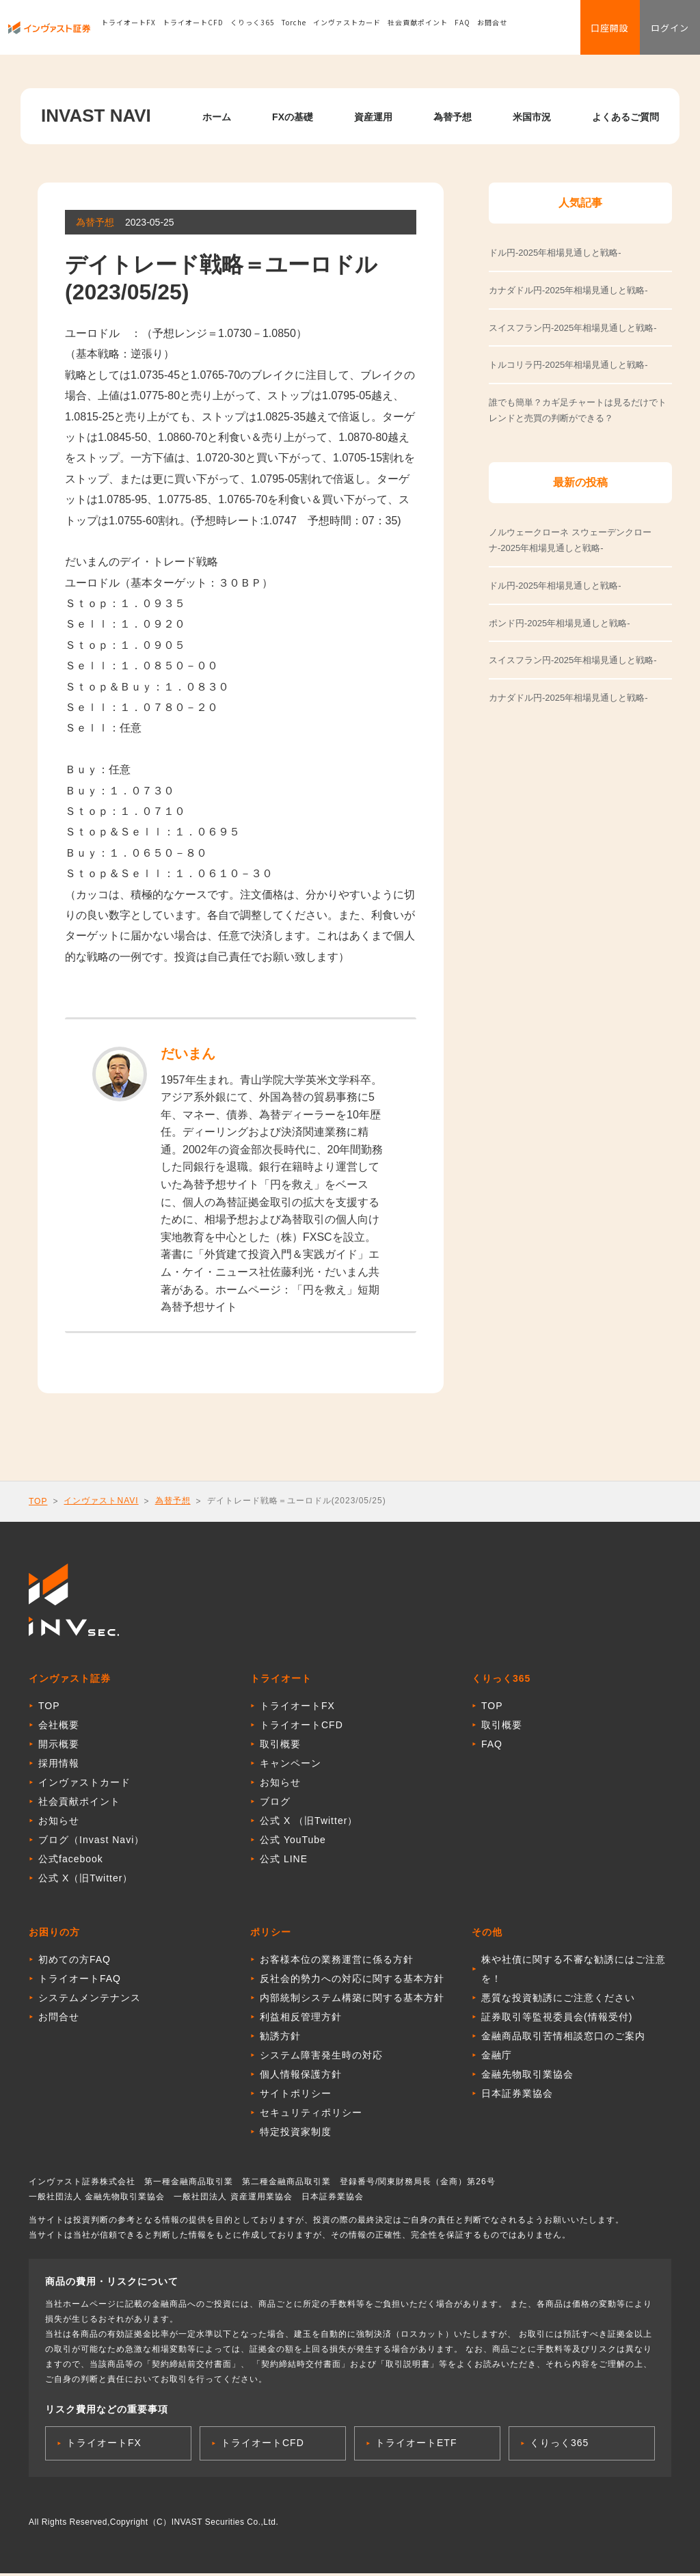  What do you see at coordinates (58, 1765) in the screenshot?
I see `採用情報` at bounding box center [58, 1765].